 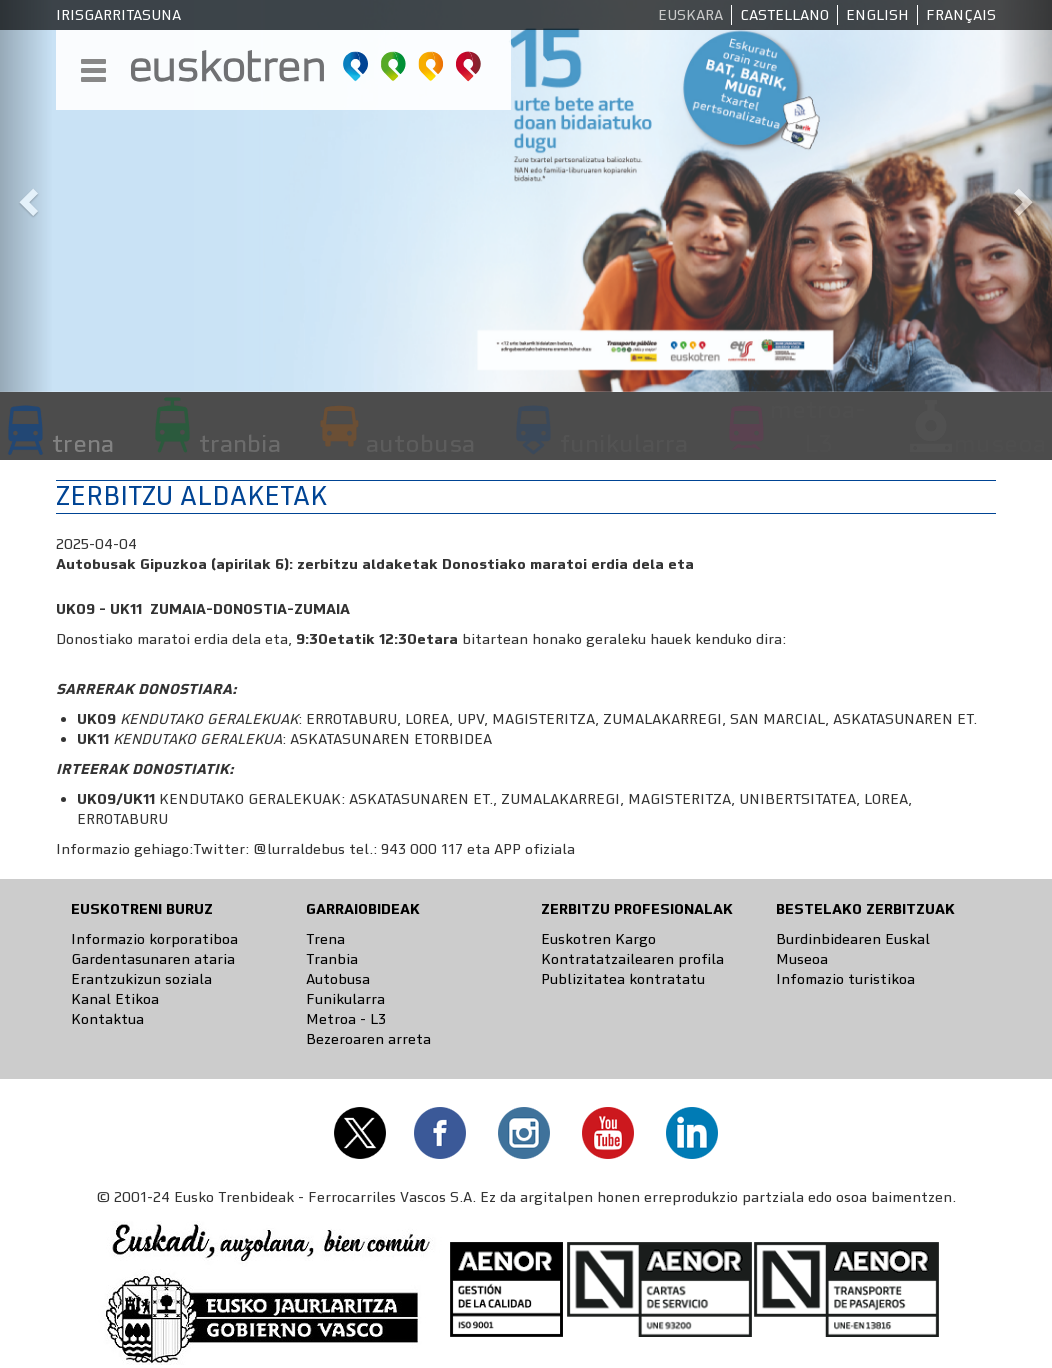 I want to click on Irisgarritasuna, so click(x=118, y=15).